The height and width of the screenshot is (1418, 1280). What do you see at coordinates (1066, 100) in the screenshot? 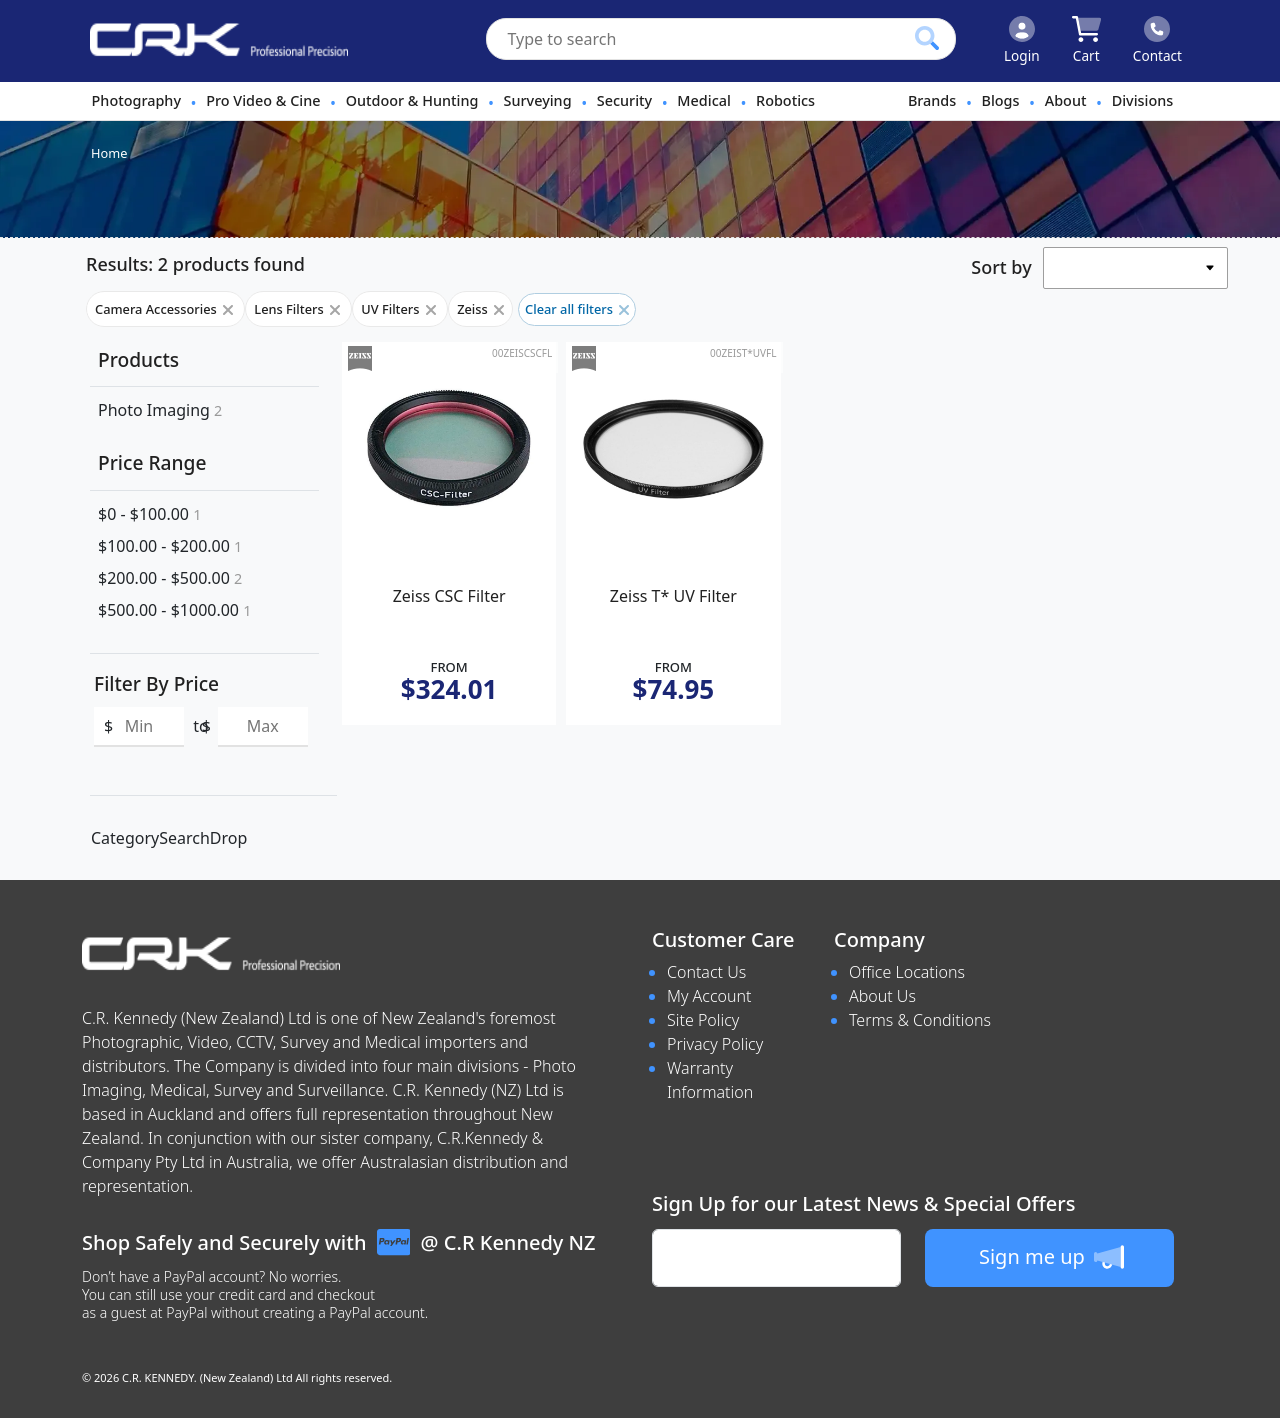
I see `About` at bounding box center [1066, 100].